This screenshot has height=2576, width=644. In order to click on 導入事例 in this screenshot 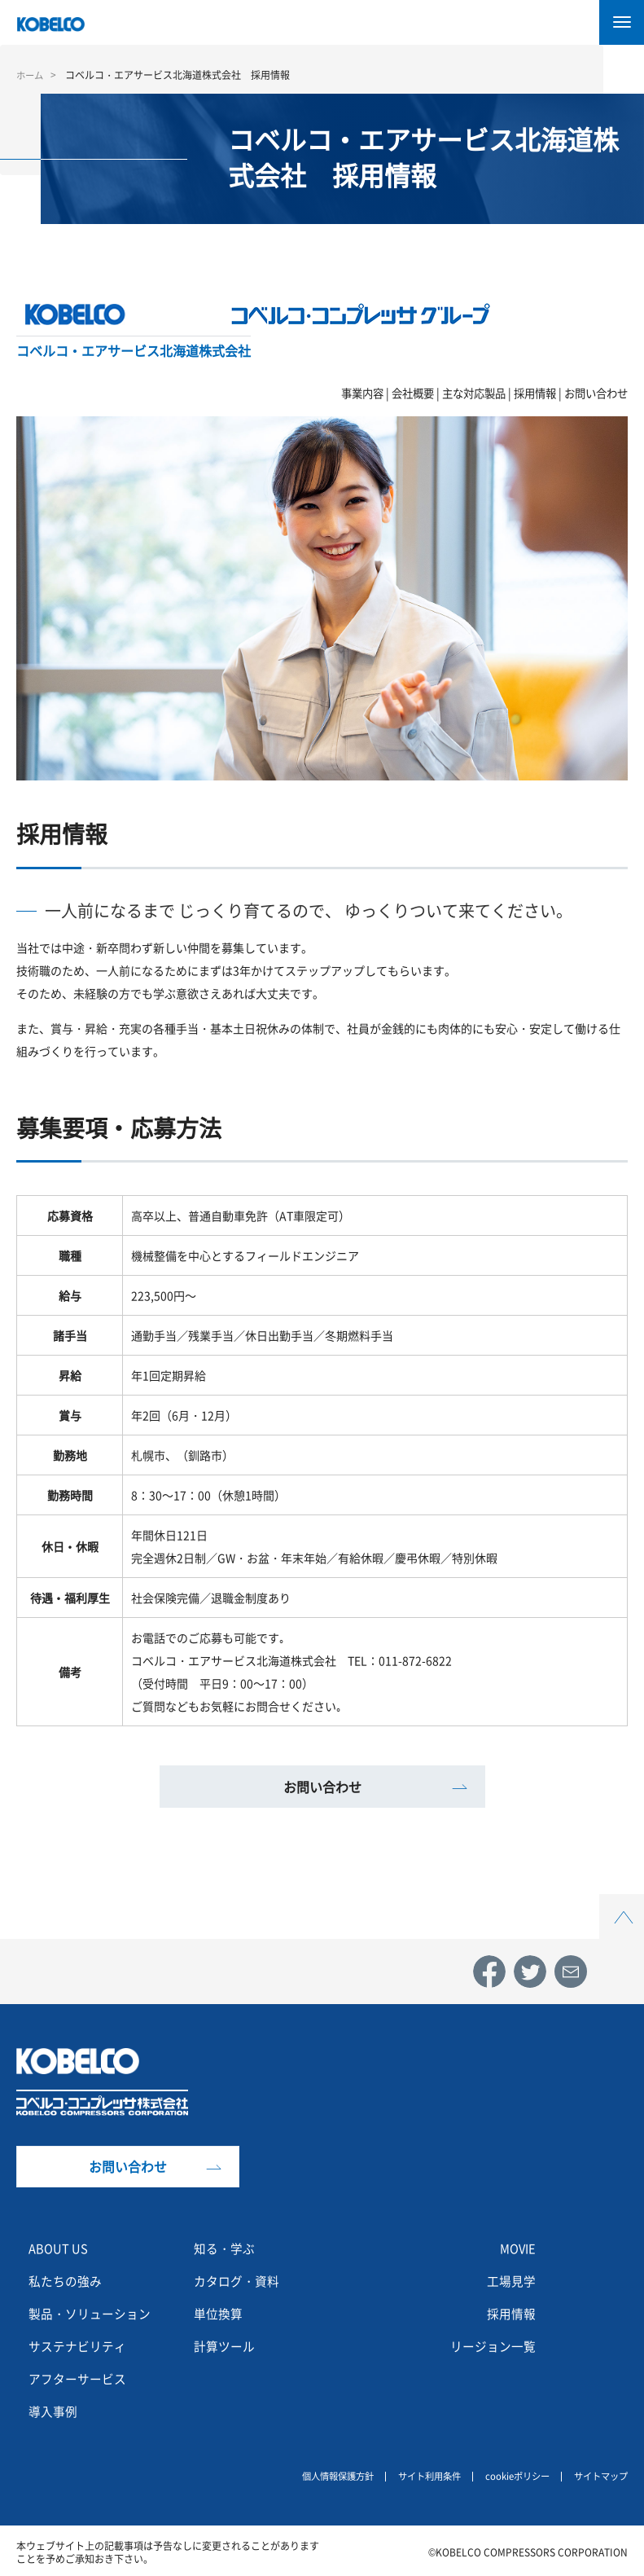, I will do `click(54, 2410)`.